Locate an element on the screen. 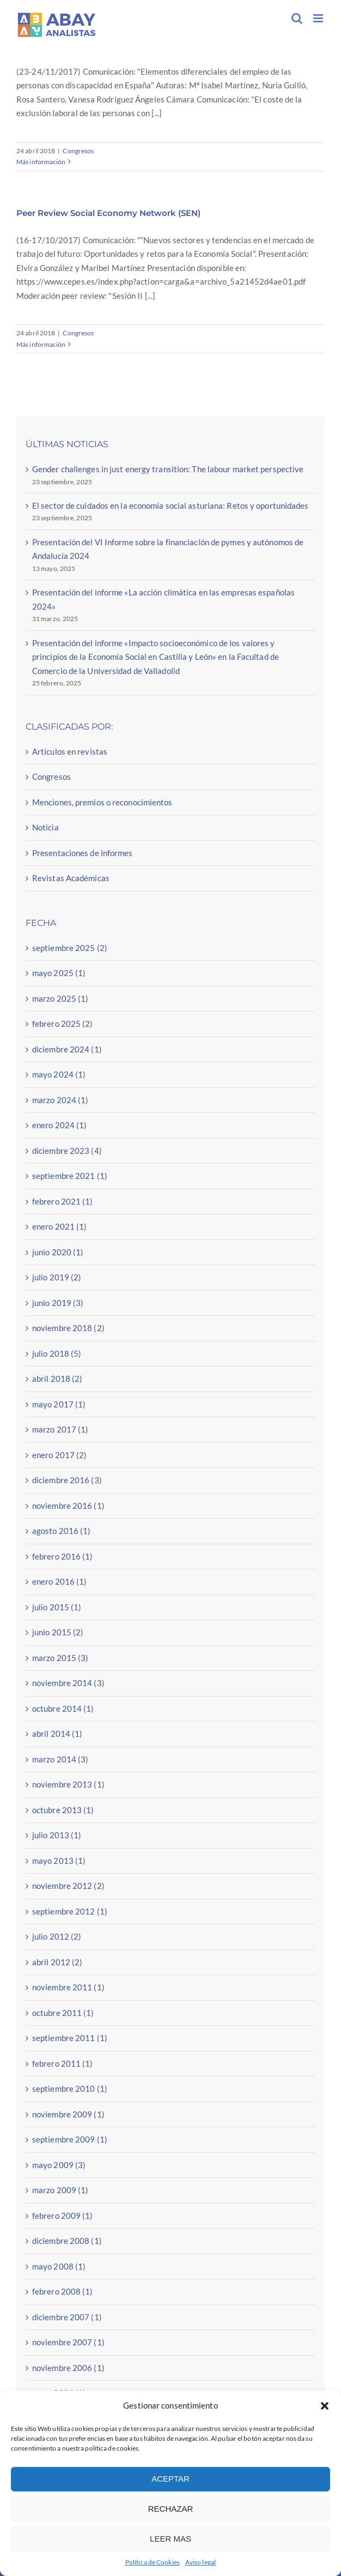  enero 2021 (1) is located at coordinates (59, 1226).